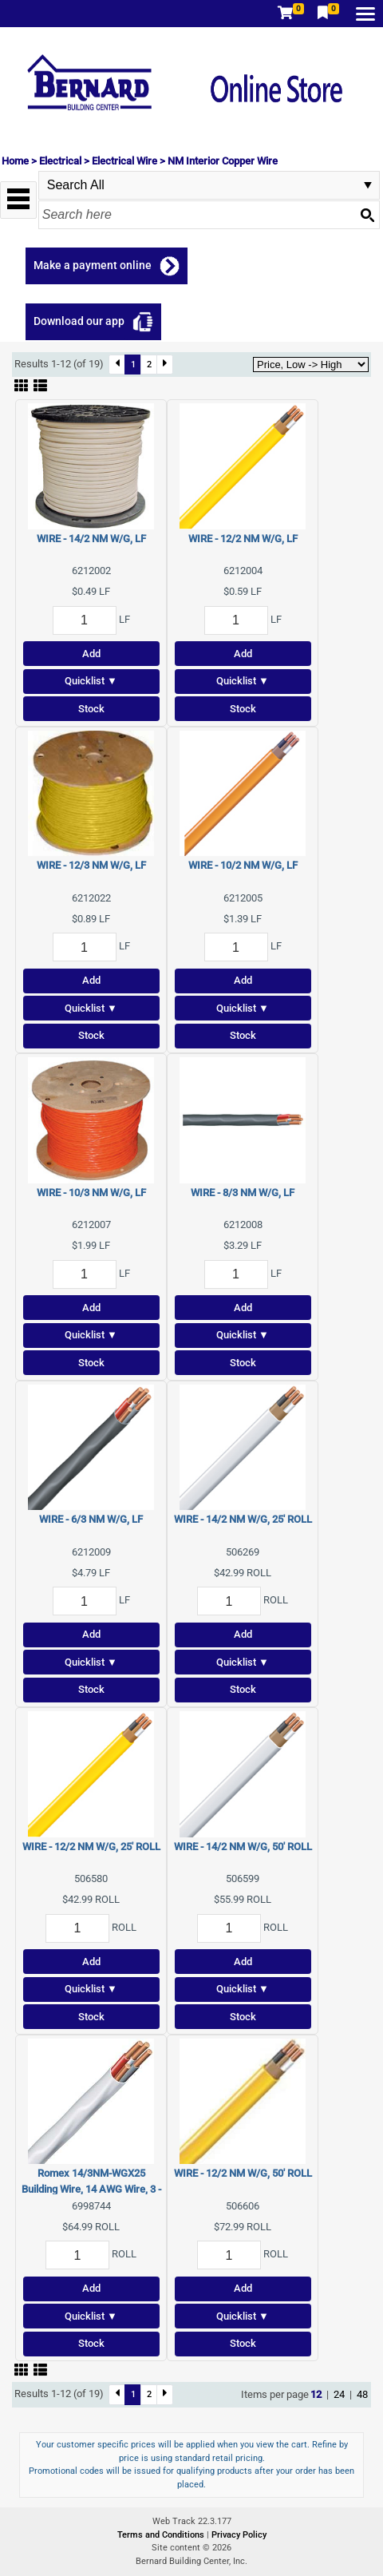  Describe the element at coordinates (79, 321) in the screenshot. I see `Download our app` at that location.